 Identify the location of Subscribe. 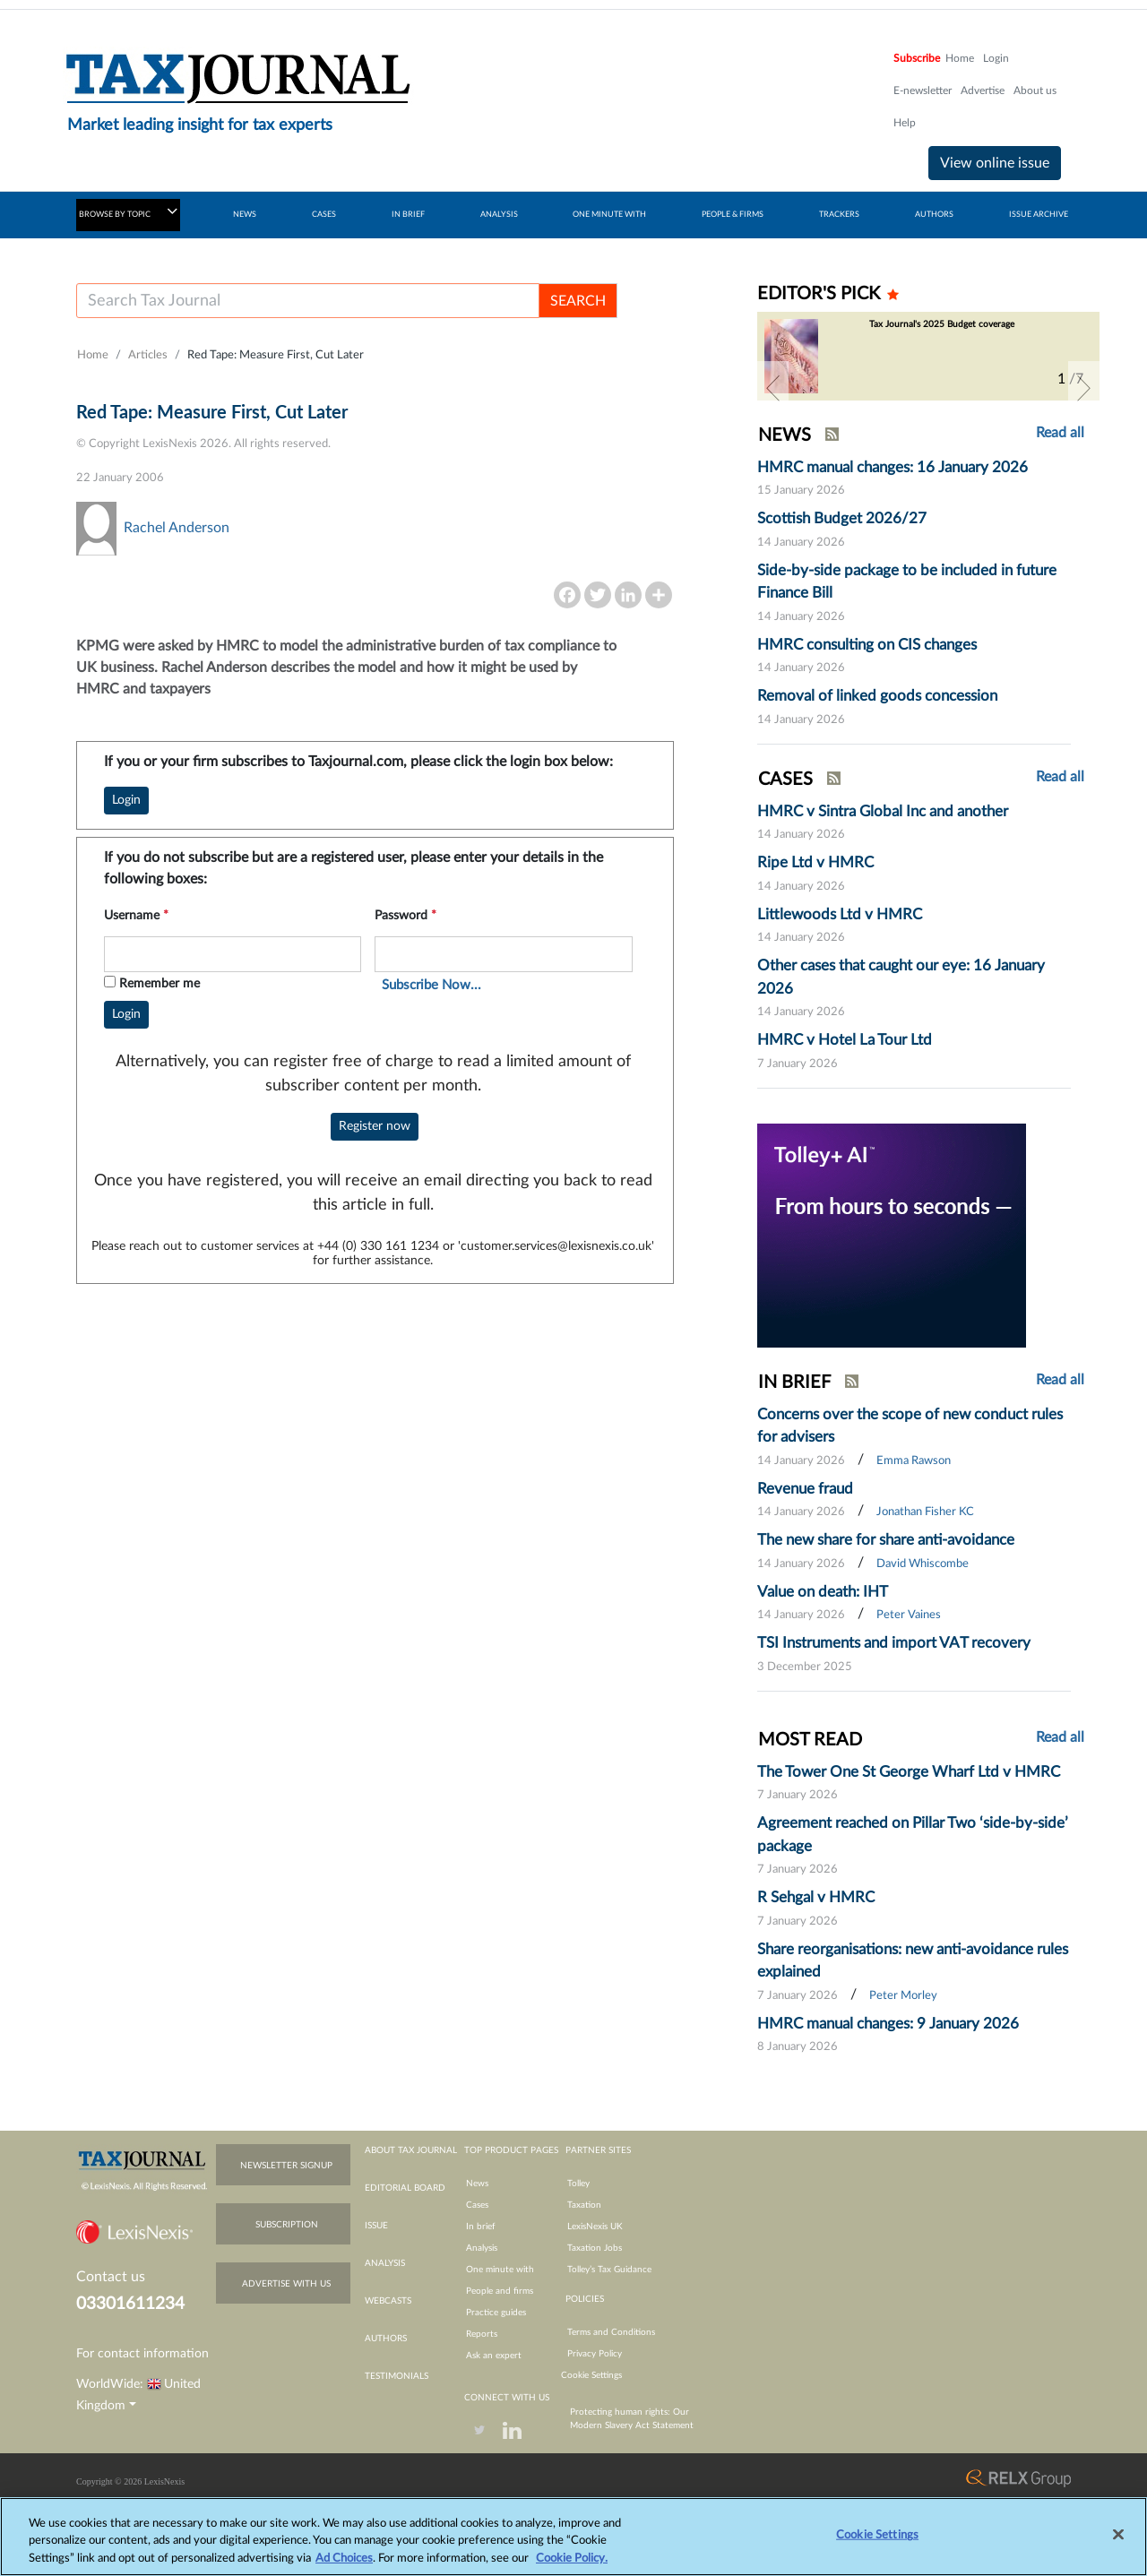
(916, 58).